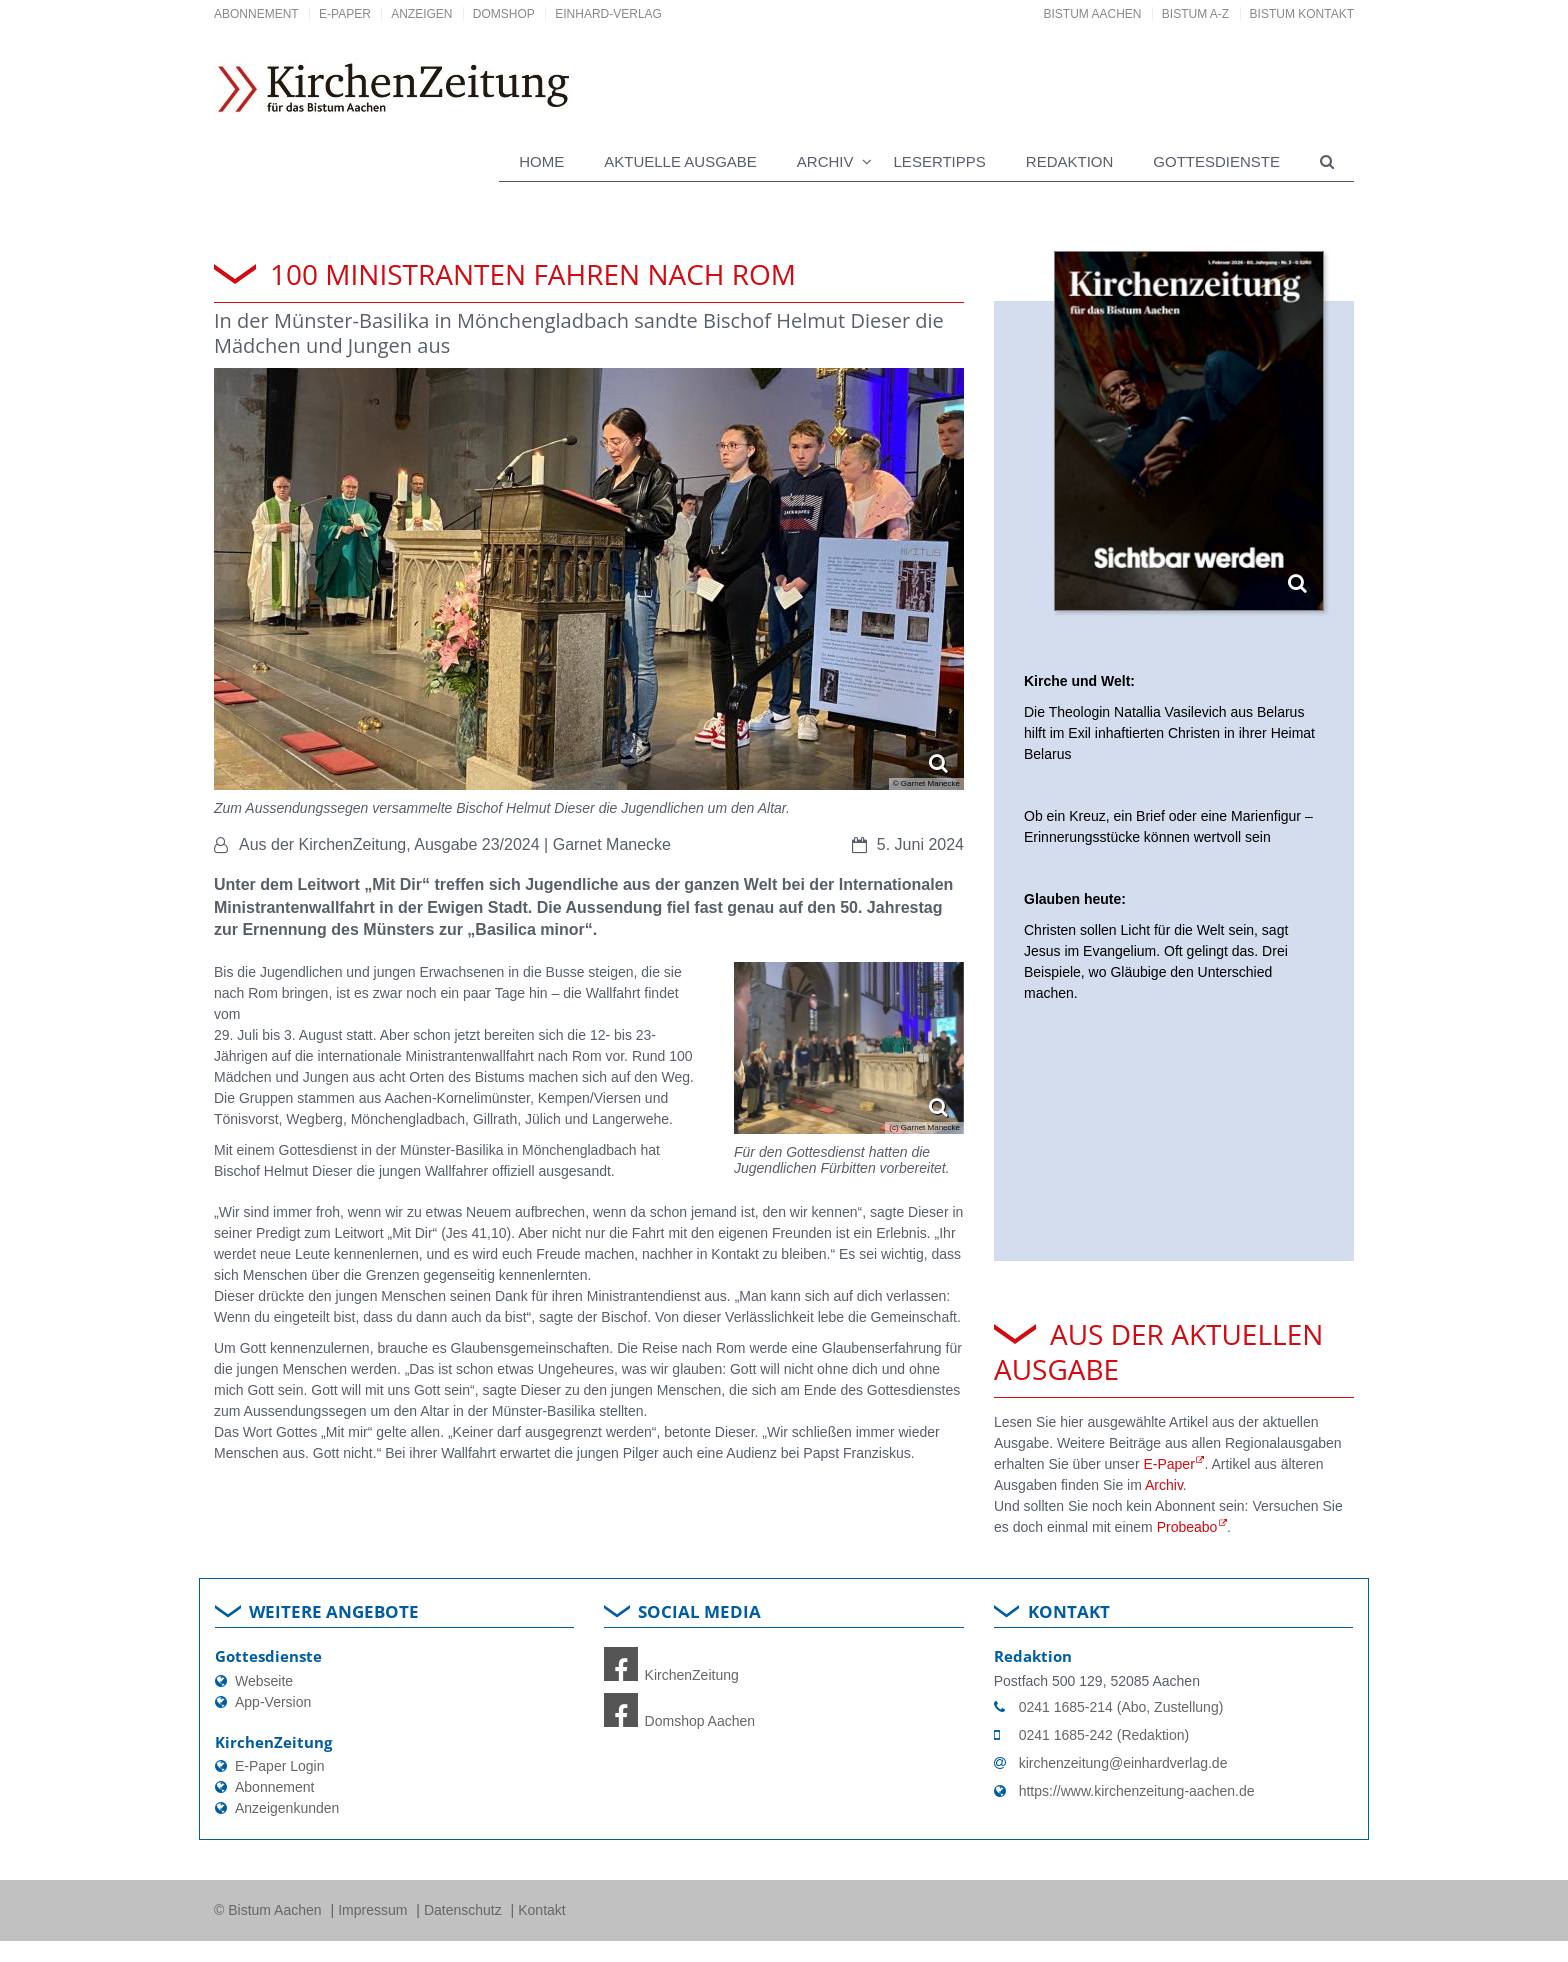 The height and width of the screenshot is (1962, 1568). Describe the element at coordinates (608, 14) in the screenshot. I see `Einhard-Verlag` at that location.